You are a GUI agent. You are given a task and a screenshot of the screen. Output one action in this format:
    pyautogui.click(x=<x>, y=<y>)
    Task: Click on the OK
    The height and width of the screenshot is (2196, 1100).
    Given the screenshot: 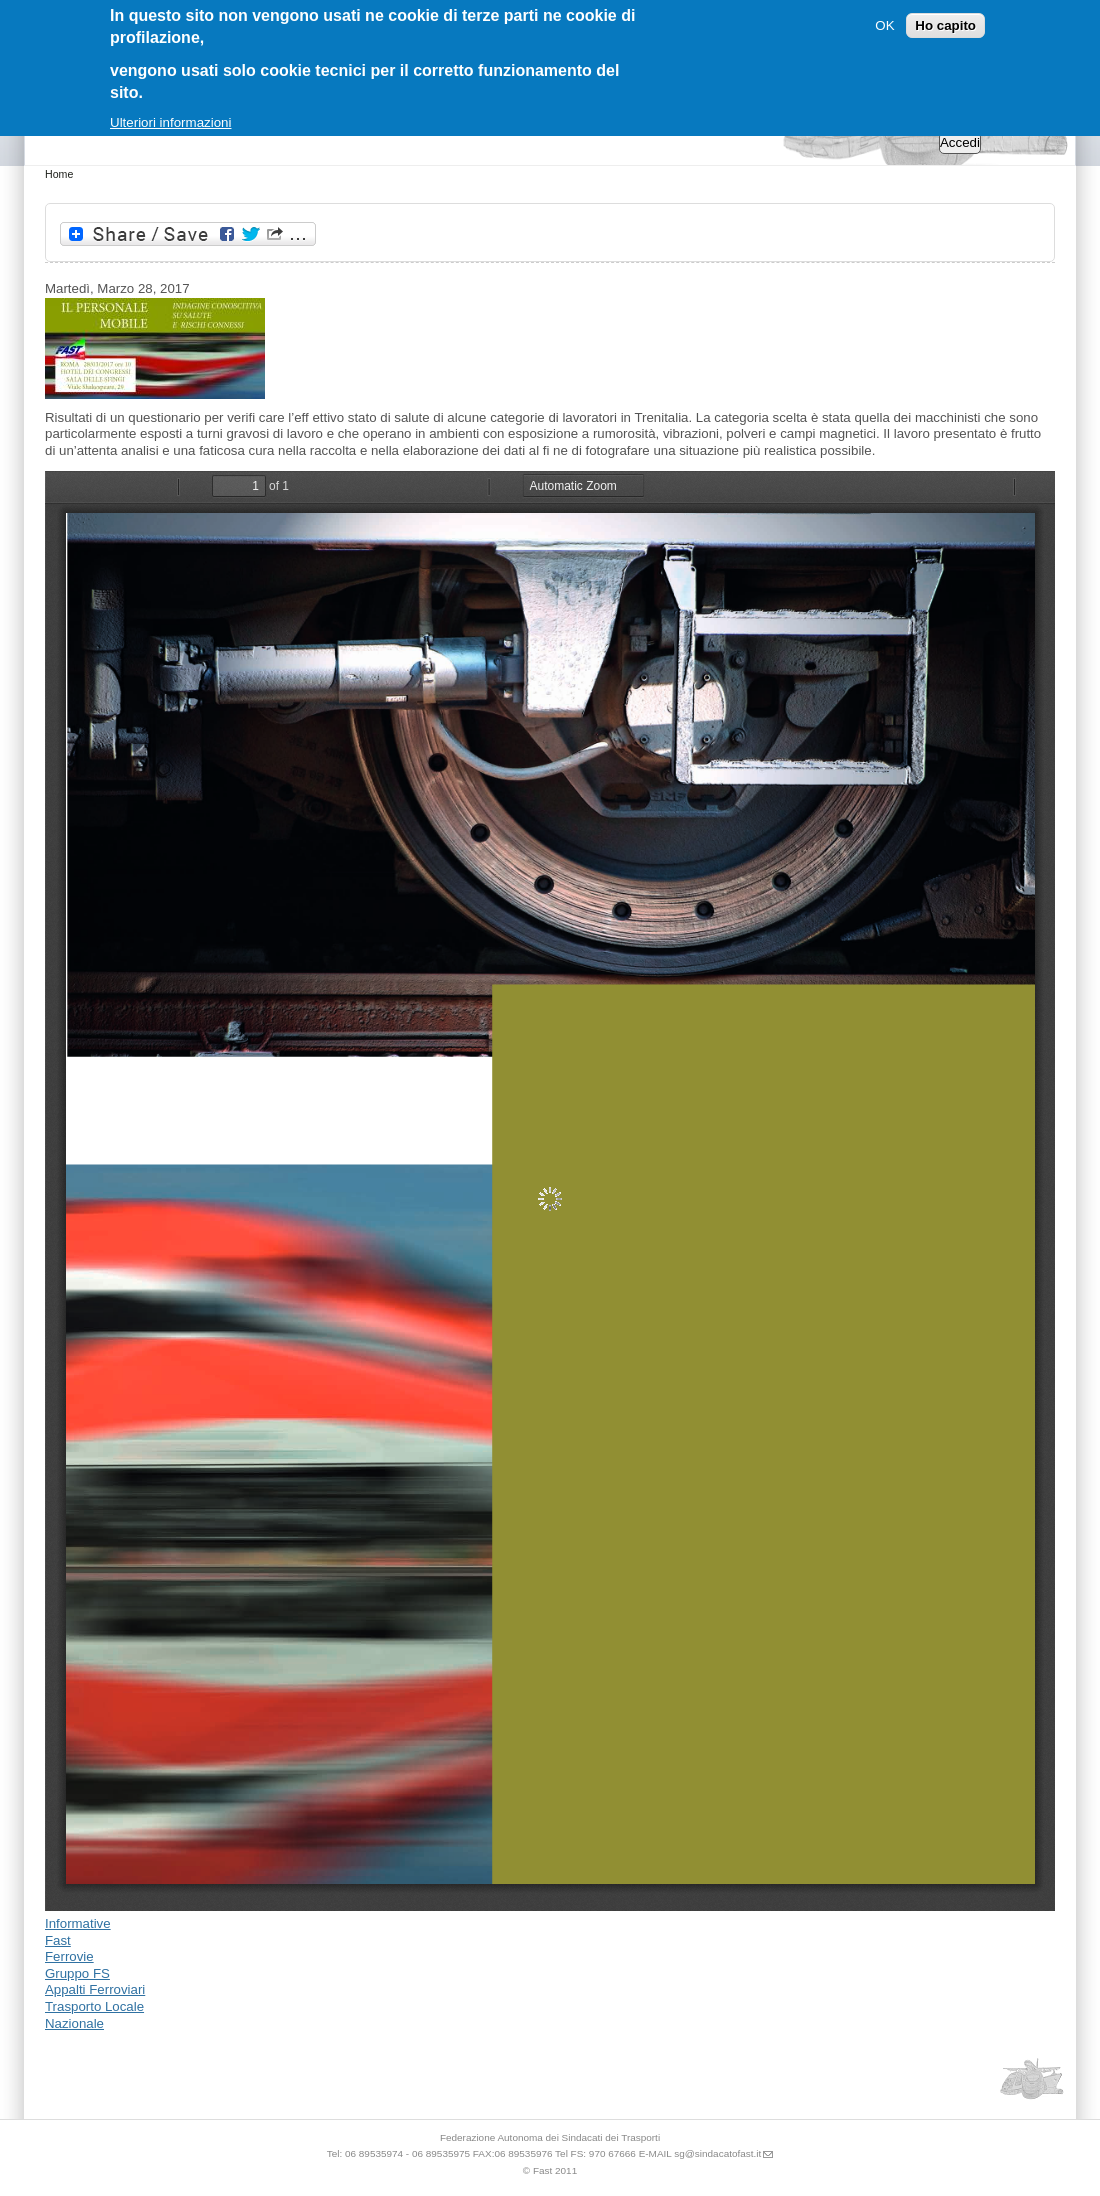 What is the action you would take?
    pyautogui.click(x=884, y=25)
    